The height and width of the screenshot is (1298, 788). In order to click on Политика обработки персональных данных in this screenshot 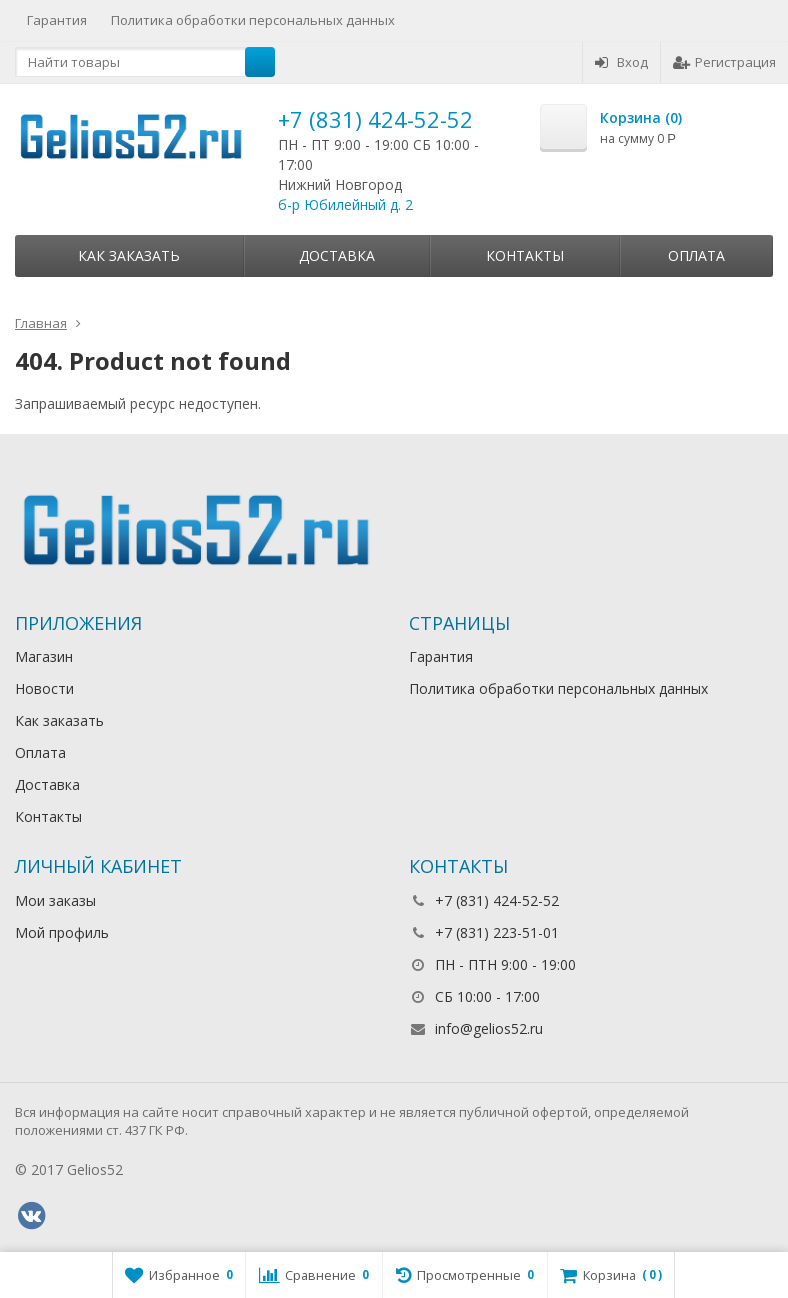, I will do `click(253, 20)`.